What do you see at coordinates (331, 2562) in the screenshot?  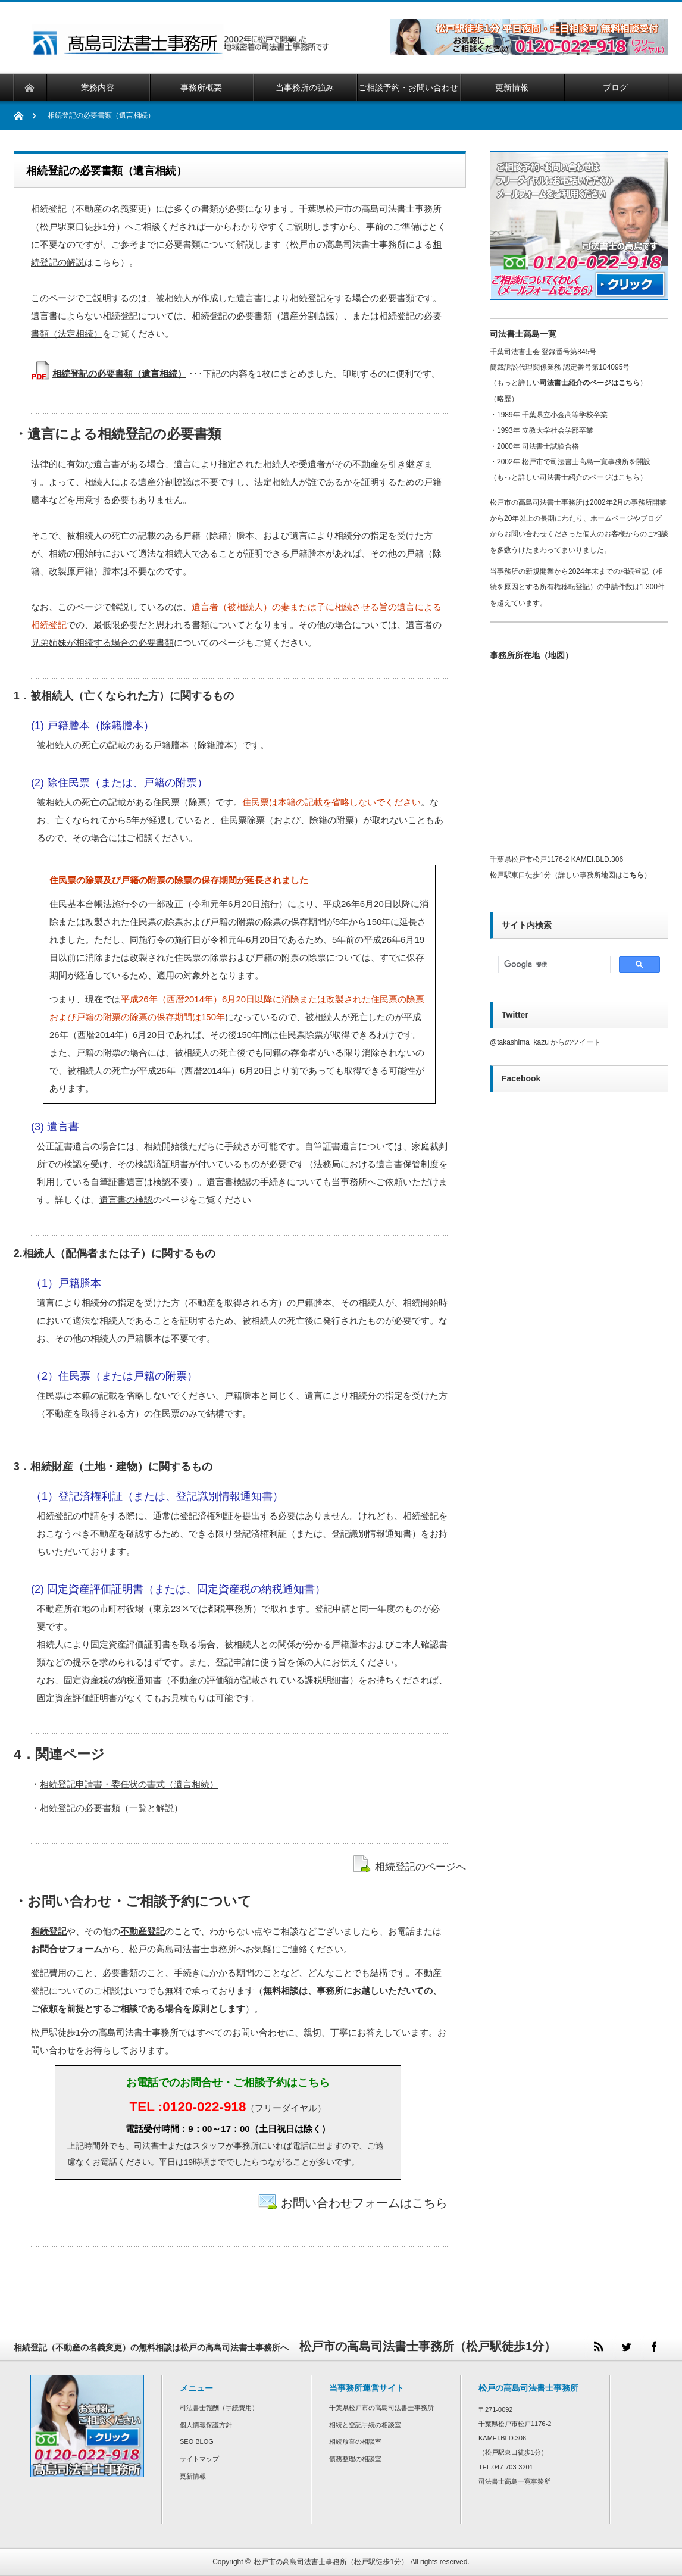 I see `松戸市の高島司法書士事務所（松戸駅徒歩1分）` at bounding box center [331, 2562].